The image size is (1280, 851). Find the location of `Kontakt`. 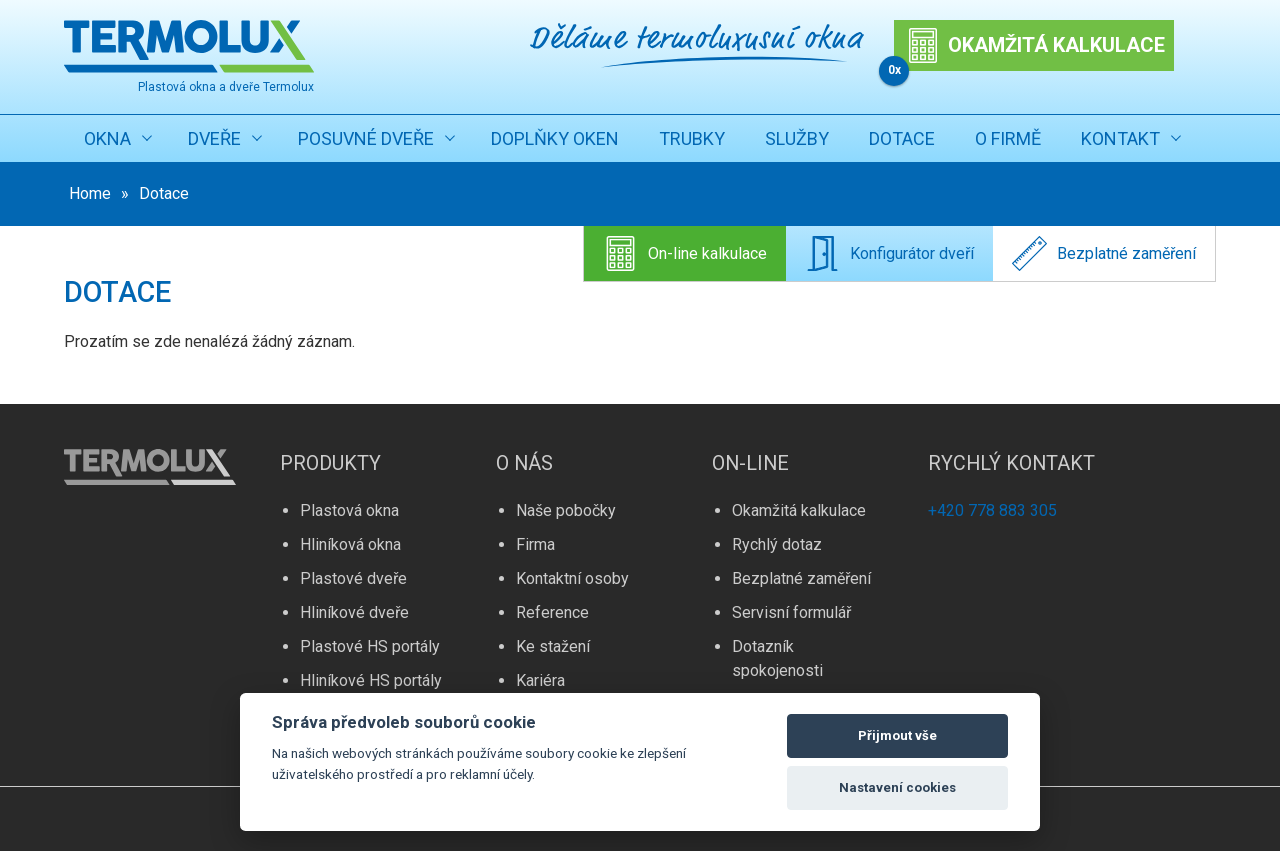

Kontakt is located at coordinates (1120, 138).